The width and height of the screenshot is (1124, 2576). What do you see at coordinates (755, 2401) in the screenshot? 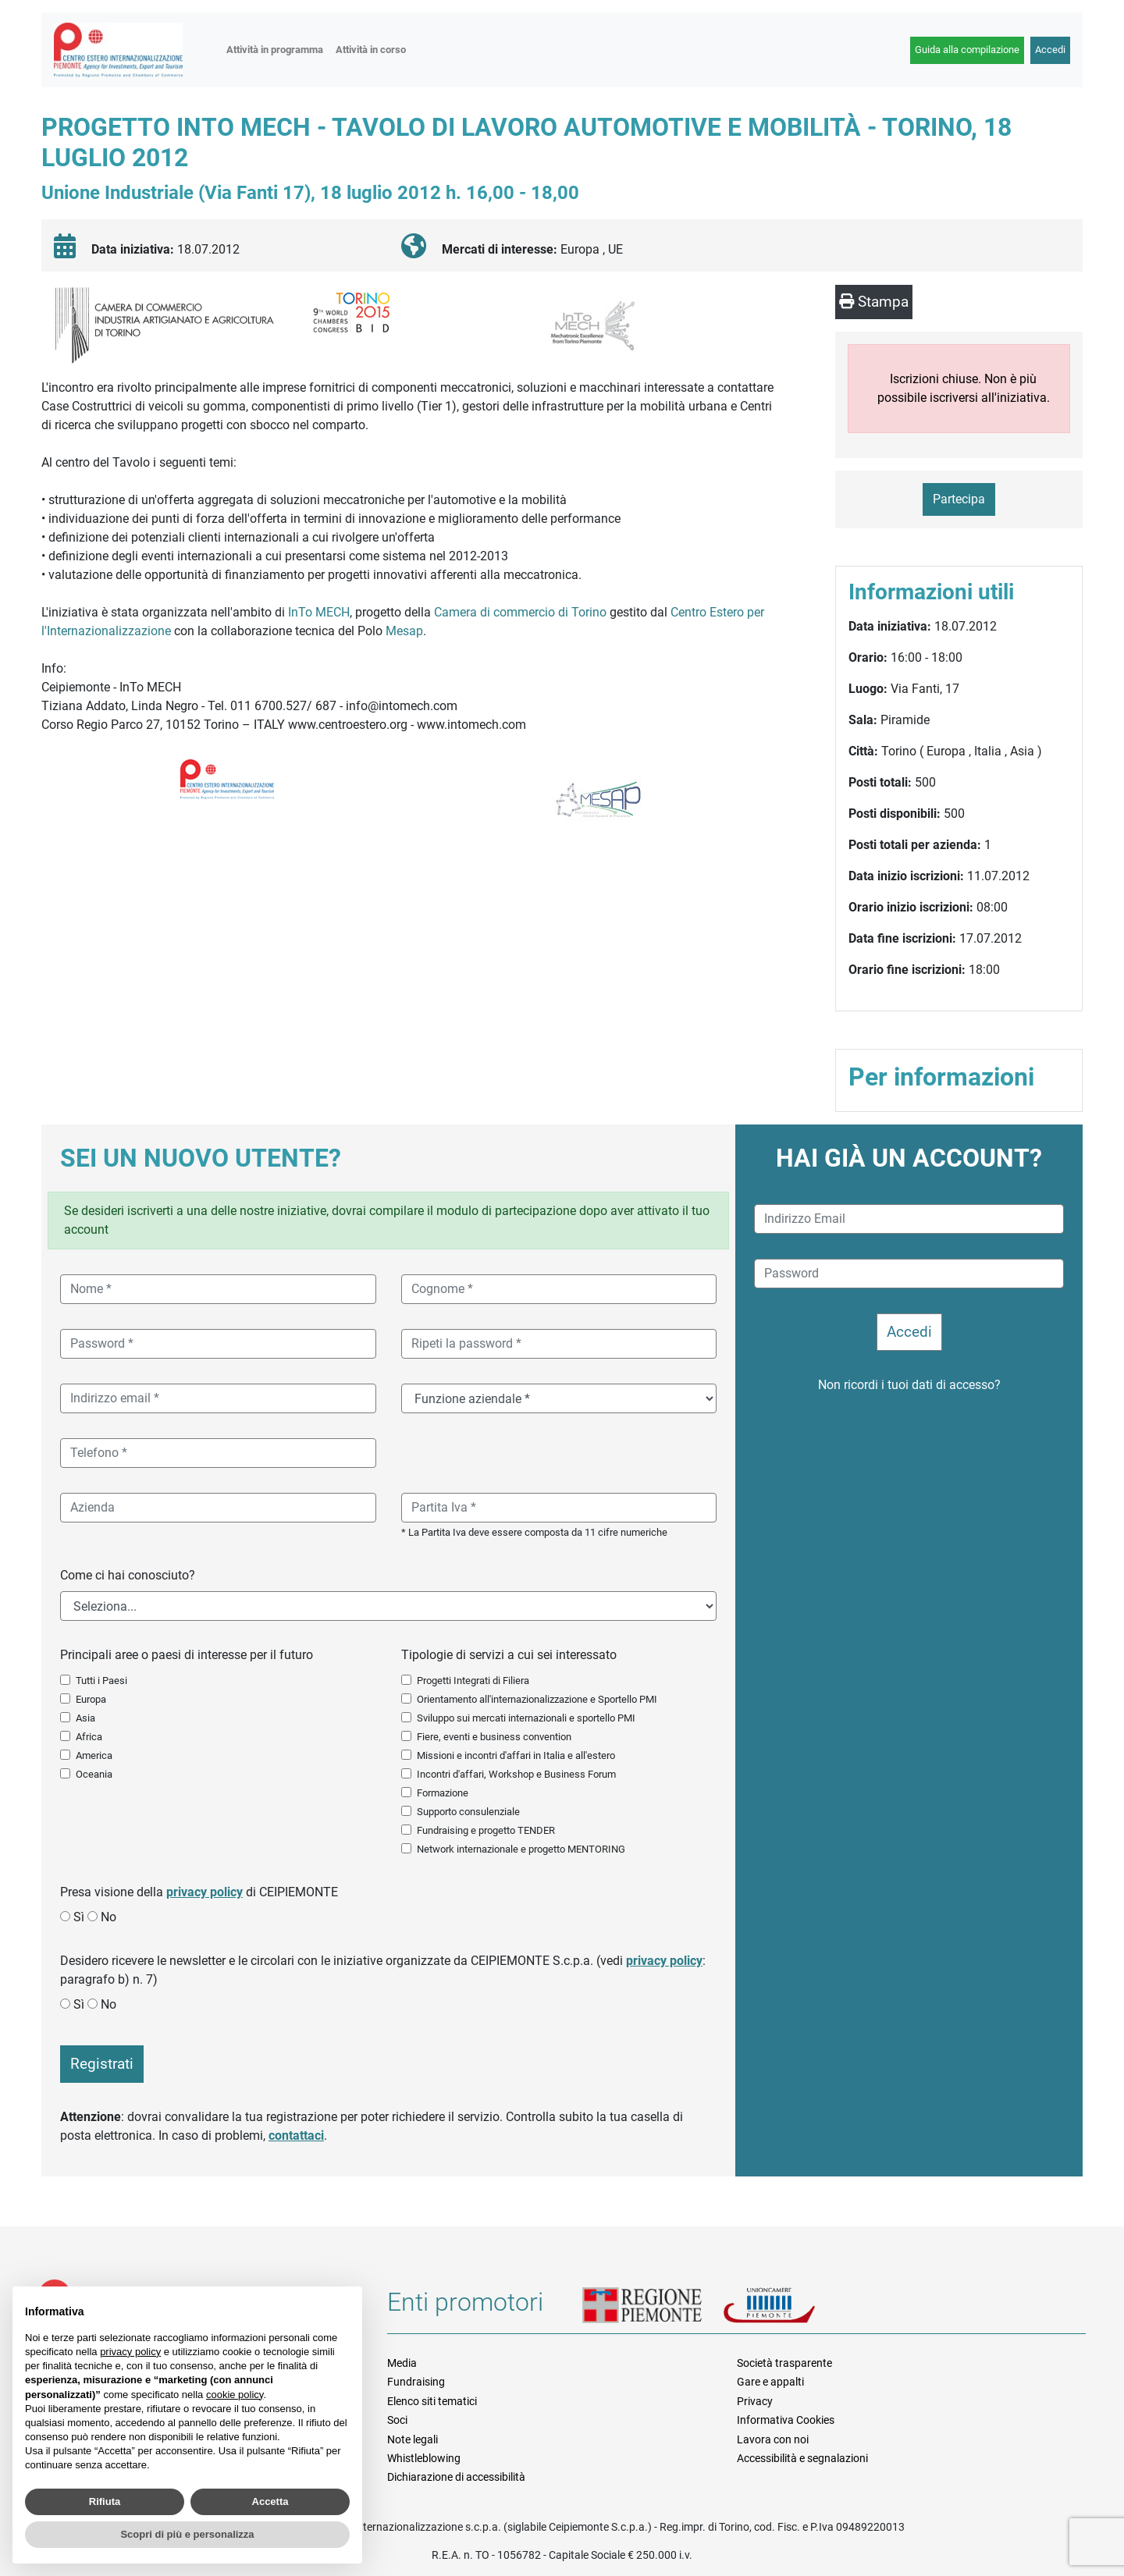
I see `Privacy` at bounding box center [755, 2401].